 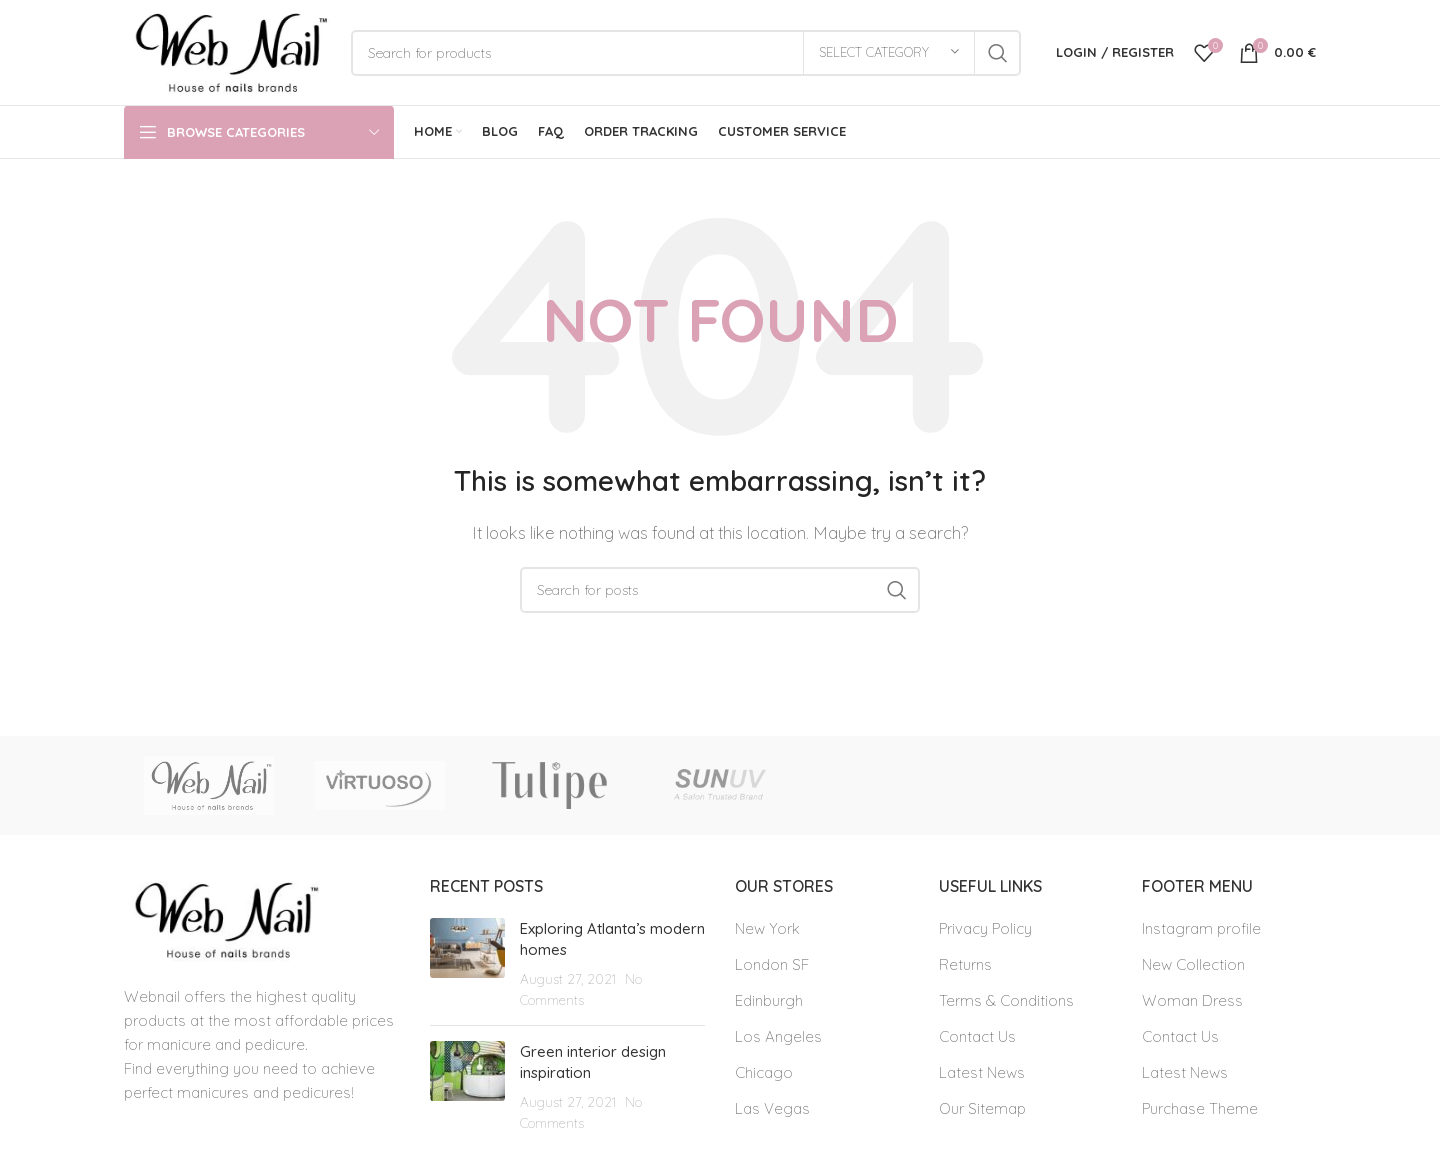 I want to click on Returns, so click(x=965, y=964).